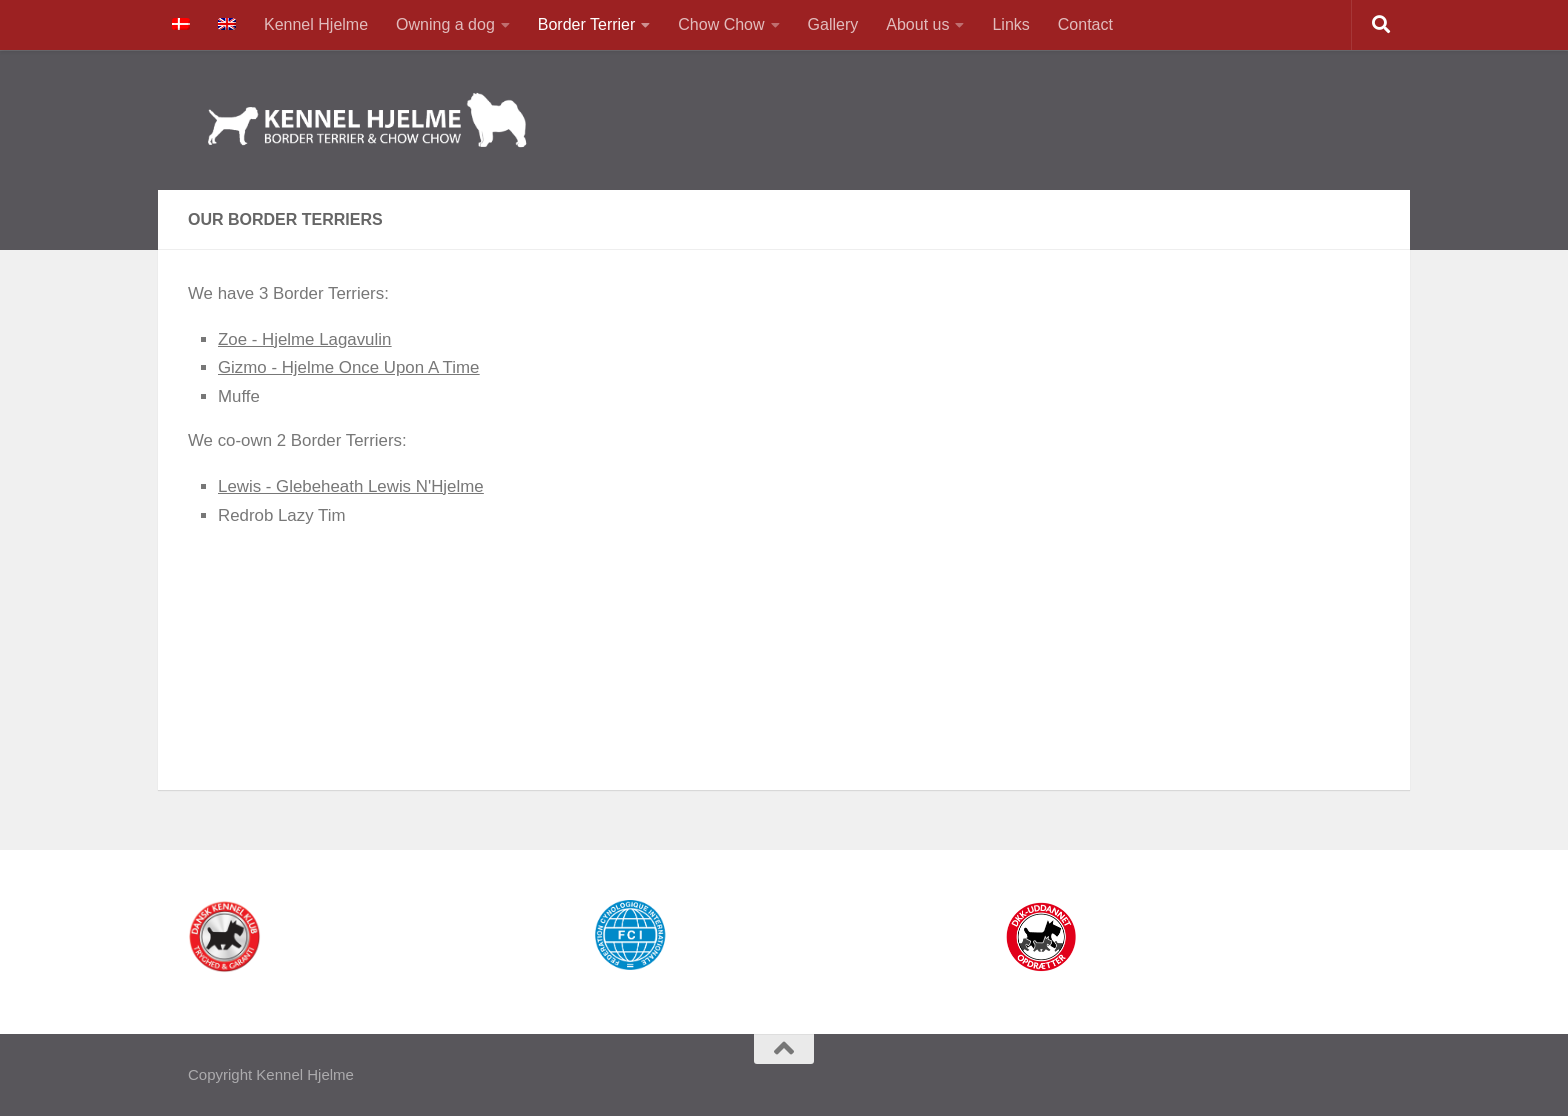 The image size is (1568, 1116). Describe the element at coordinates (181, 25) in the screenshot. I see `[menuitem]` at that location.